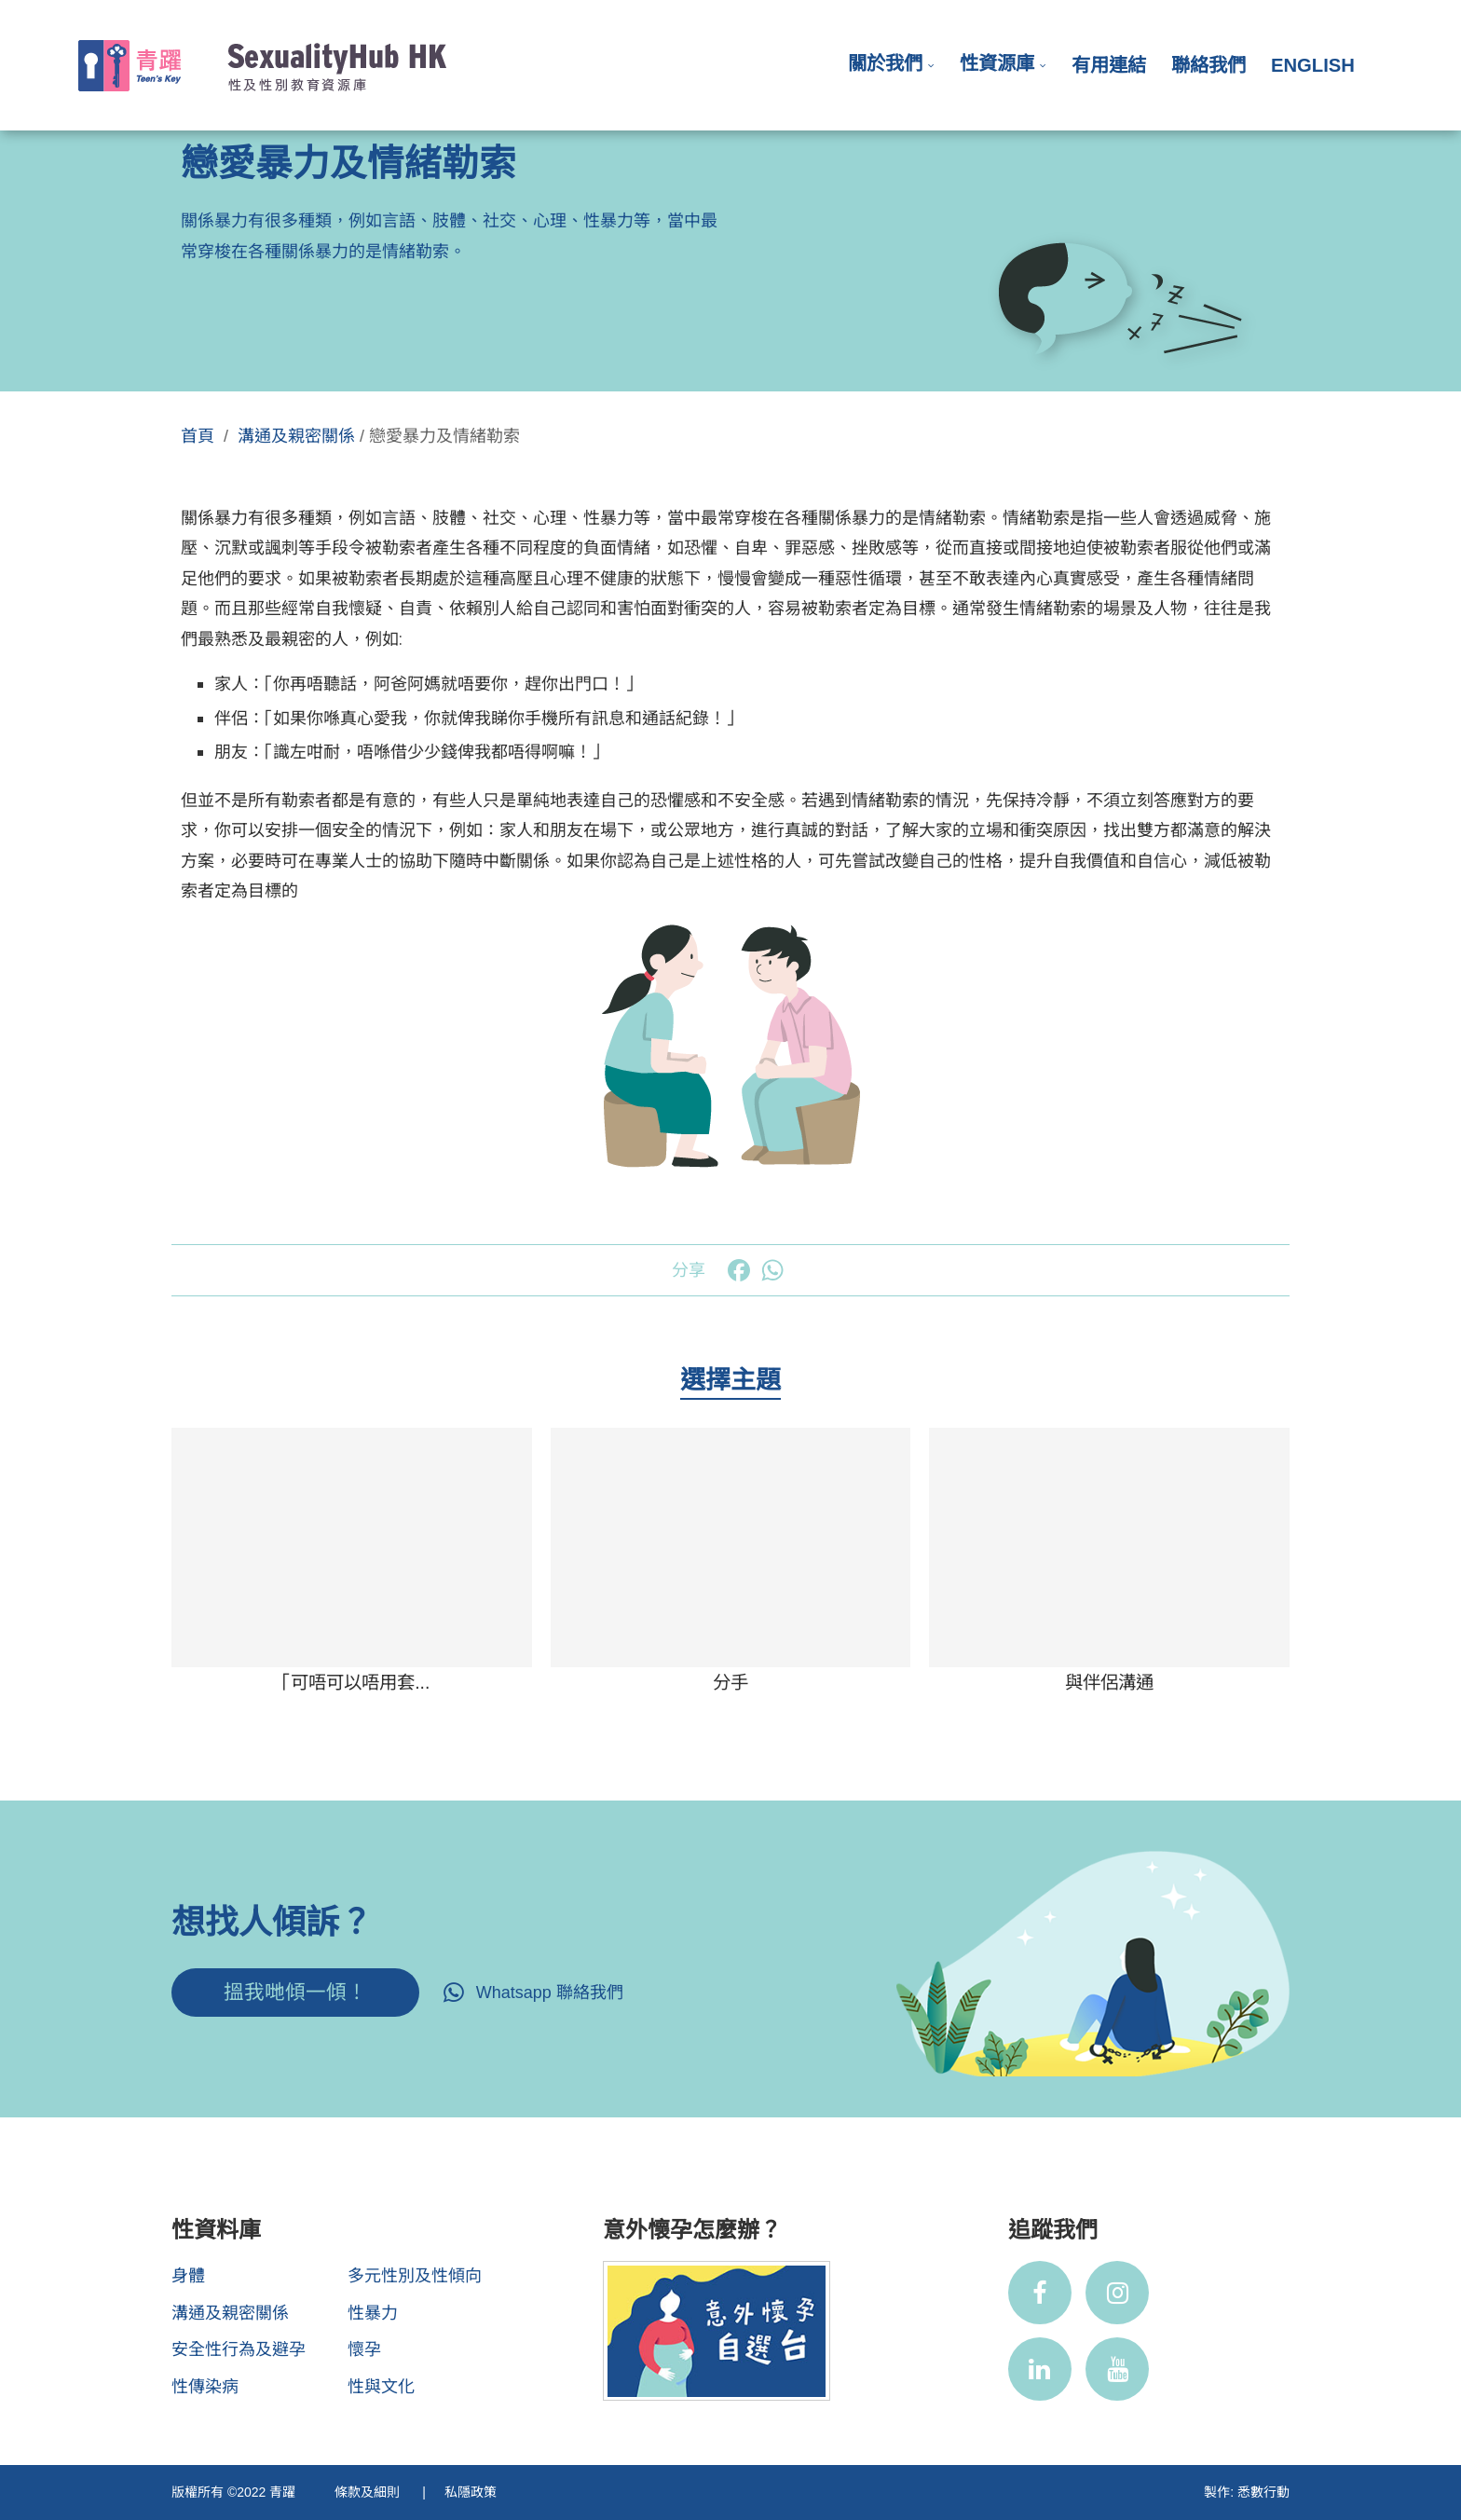 Image resolution: width=1461 pixels, height=2520 pixels. What do you see at coordinates (373, 2313) in the screenshot?
I see `性暴力` at bounding box center [373, 2313].